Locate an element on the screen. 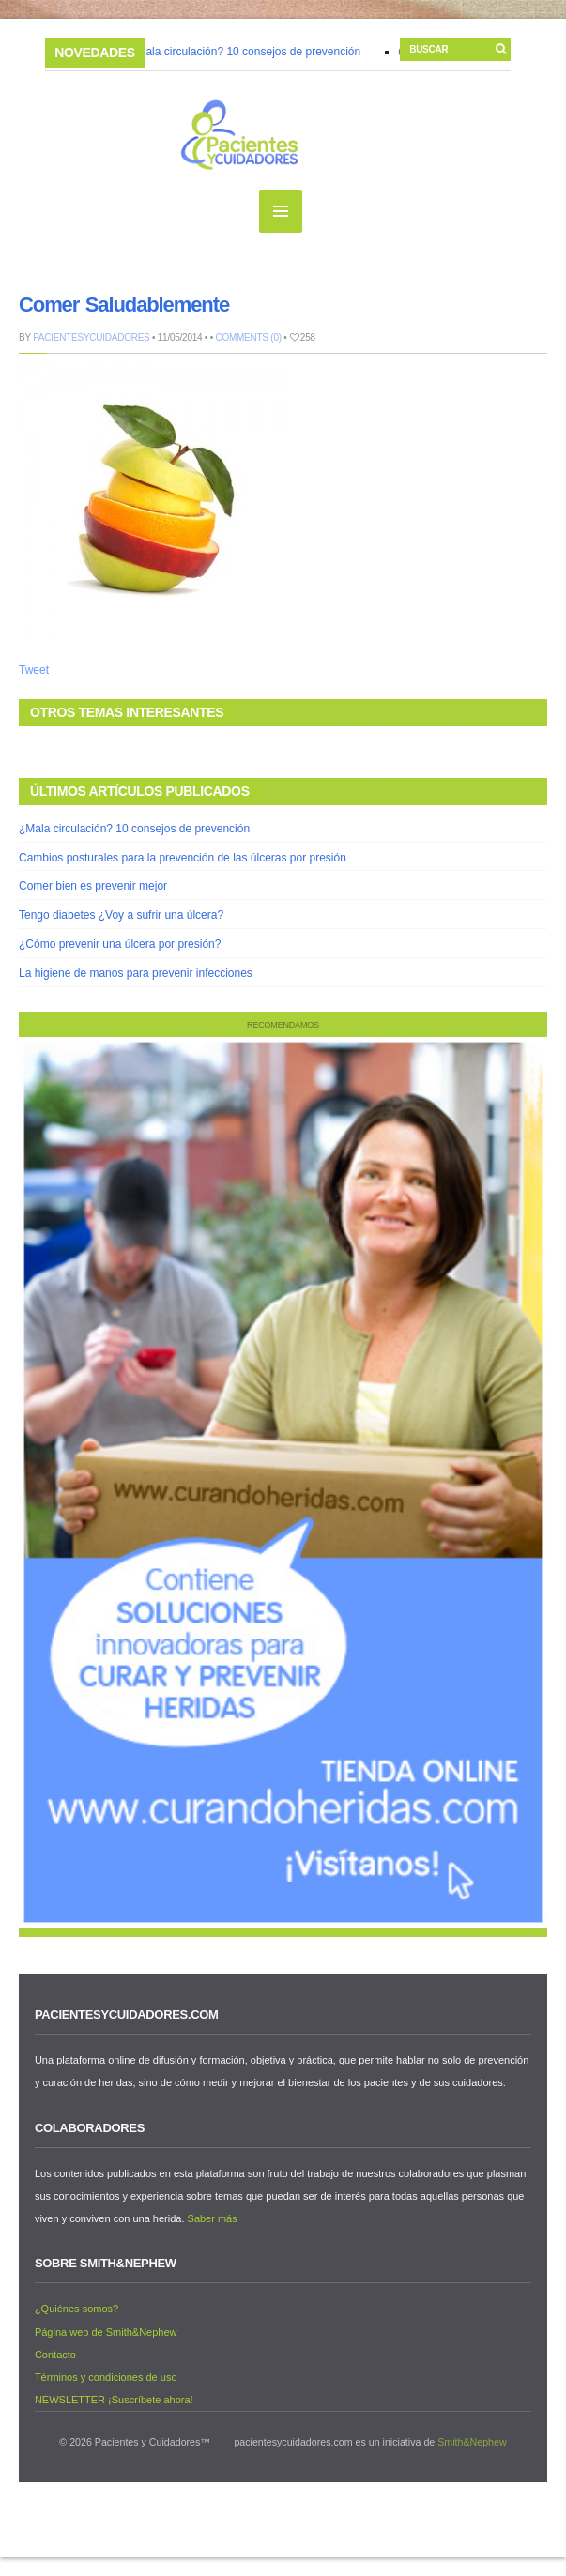  Contacto is located at coordinates (55, 2354).